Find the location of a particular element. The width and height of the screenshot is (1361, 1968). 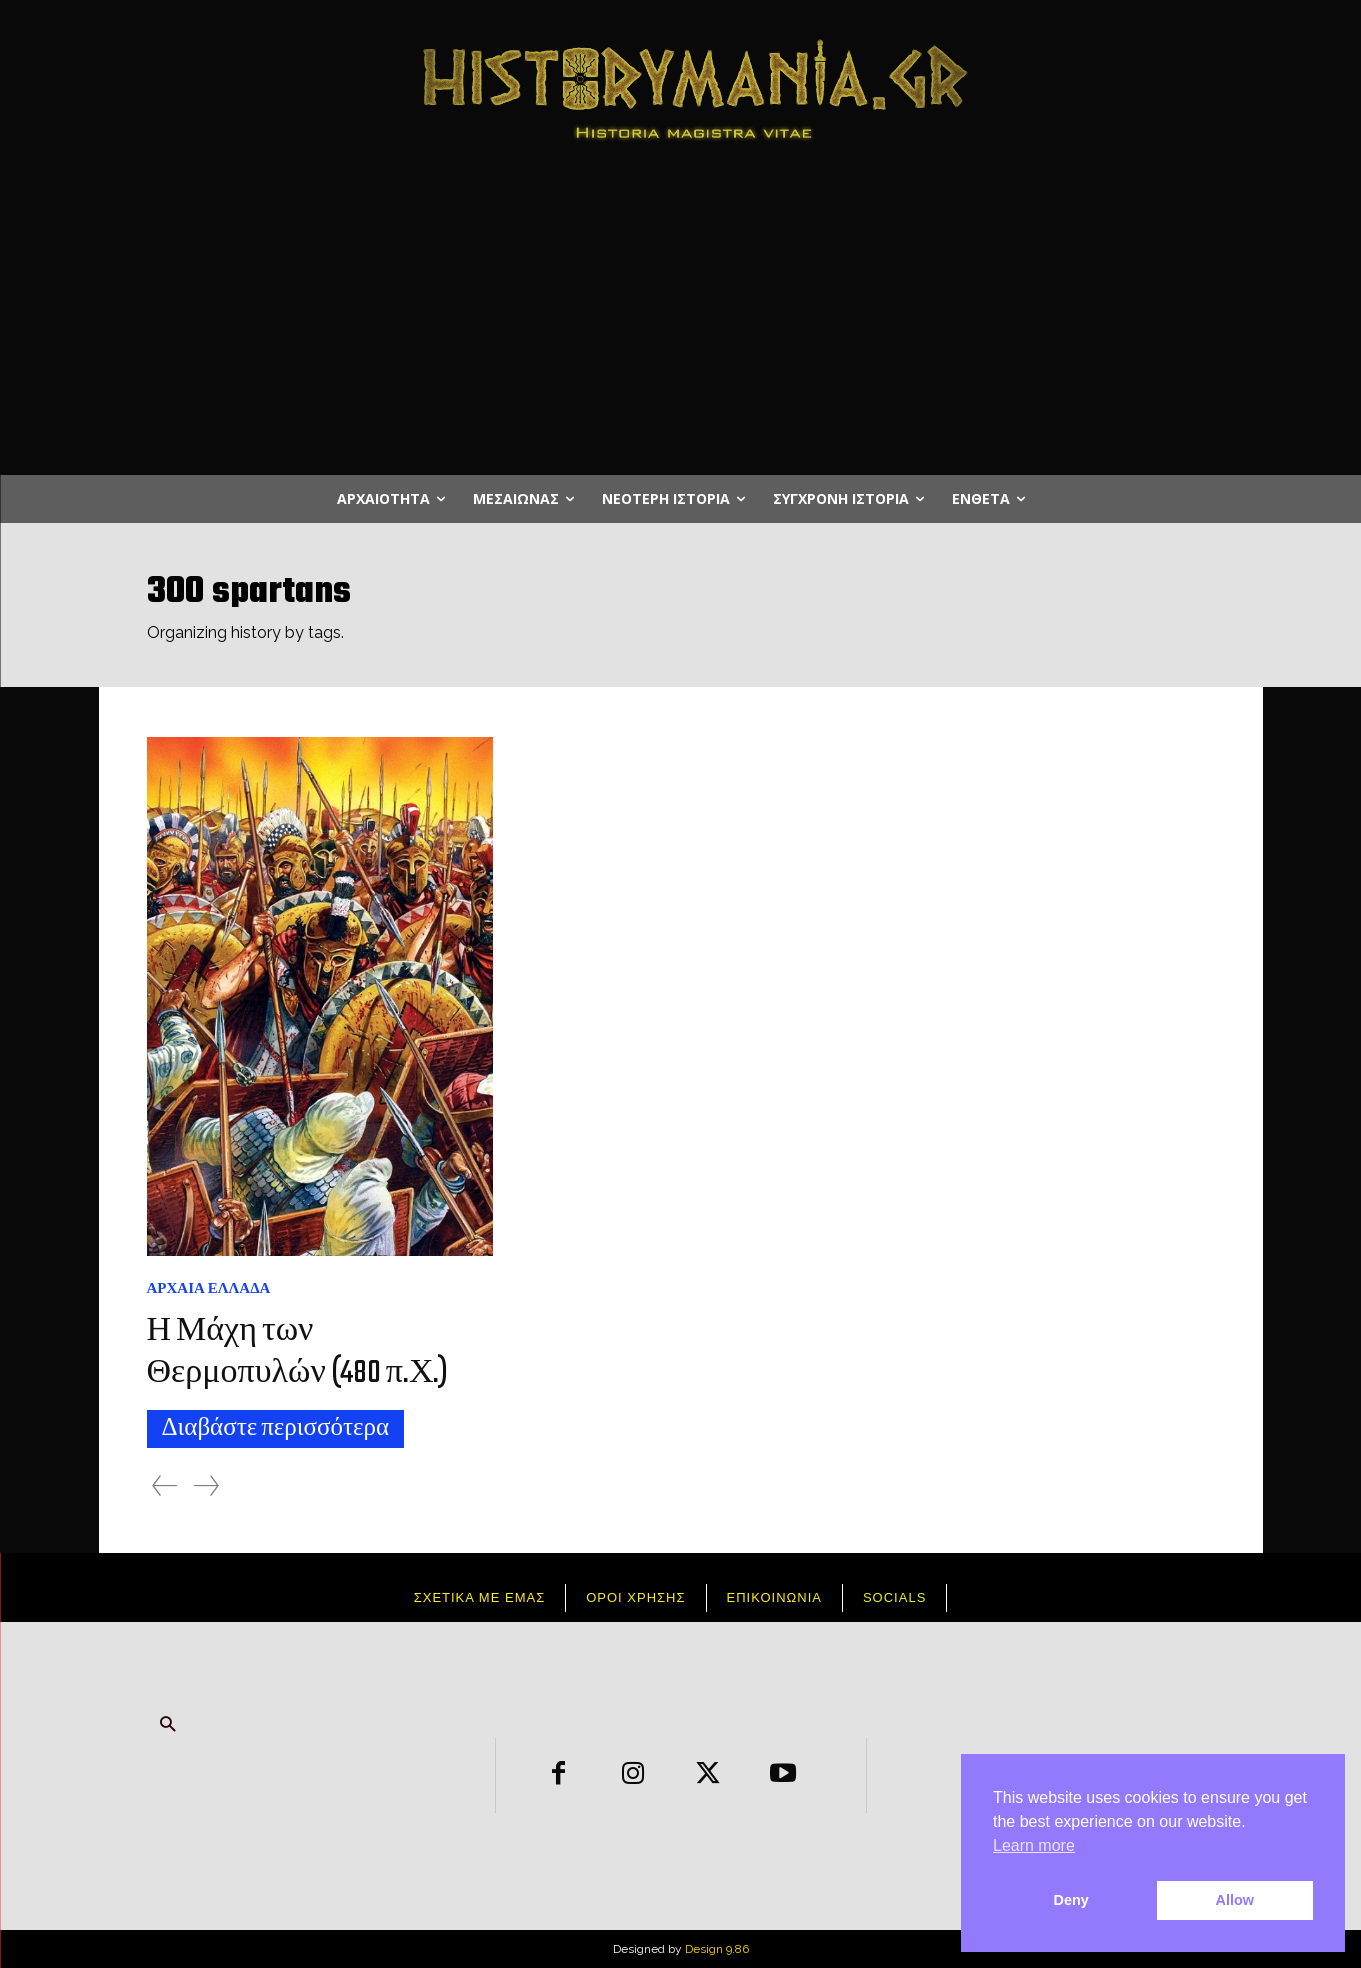

Επικοινωνια is located at coordinates (774, 1597).